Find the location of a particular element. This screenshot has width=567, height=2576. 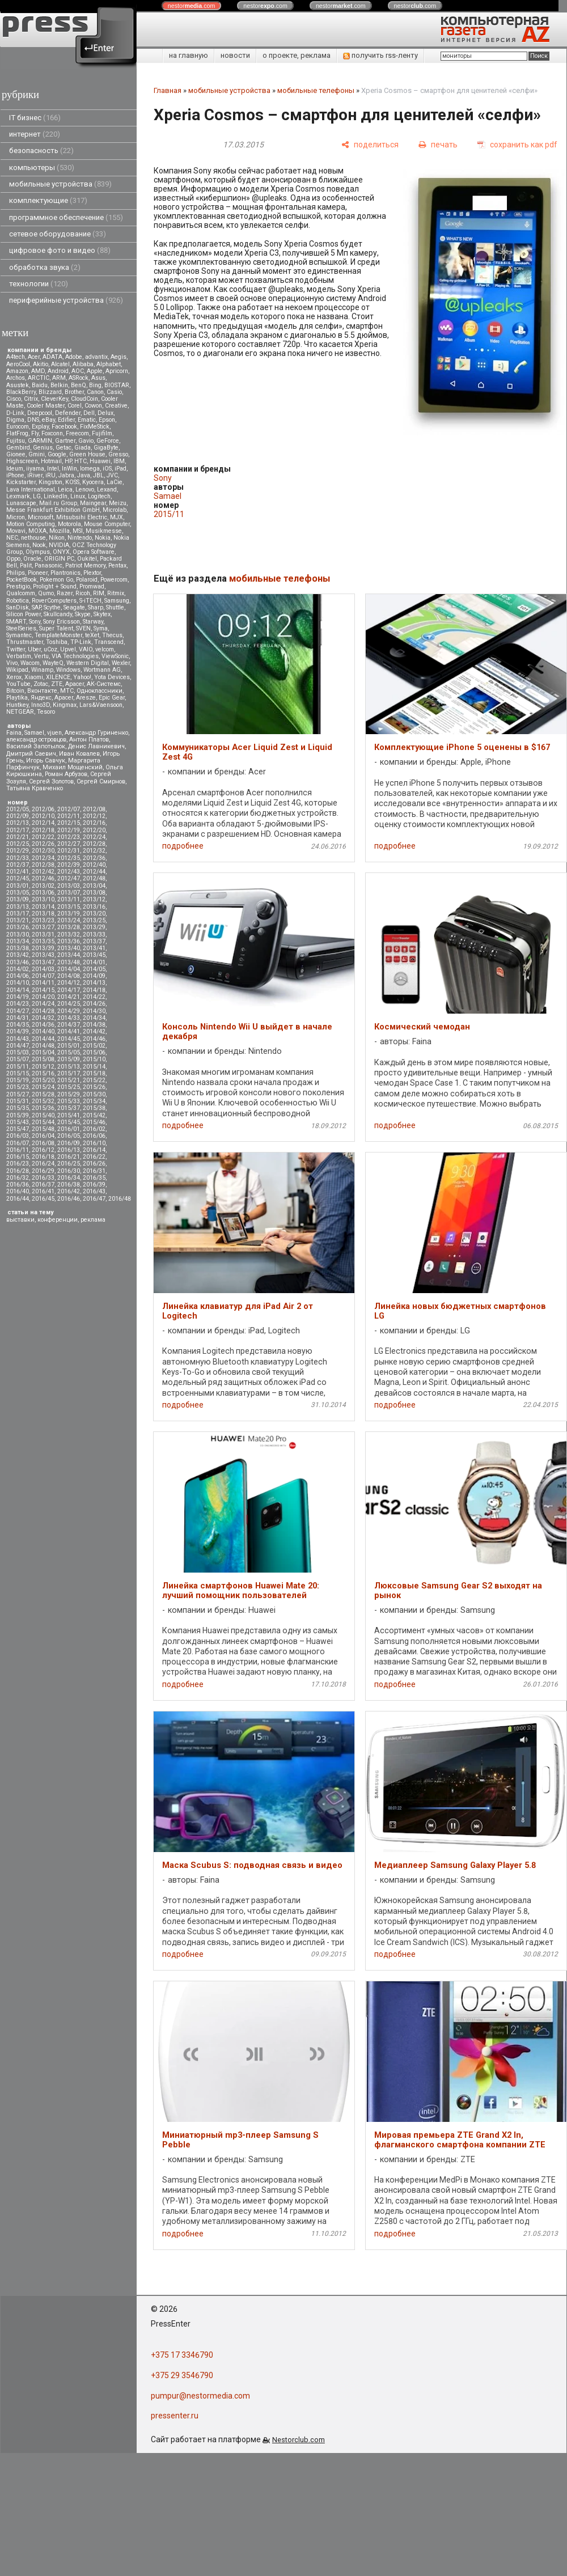

Archos is located at coordinates (15, 378).